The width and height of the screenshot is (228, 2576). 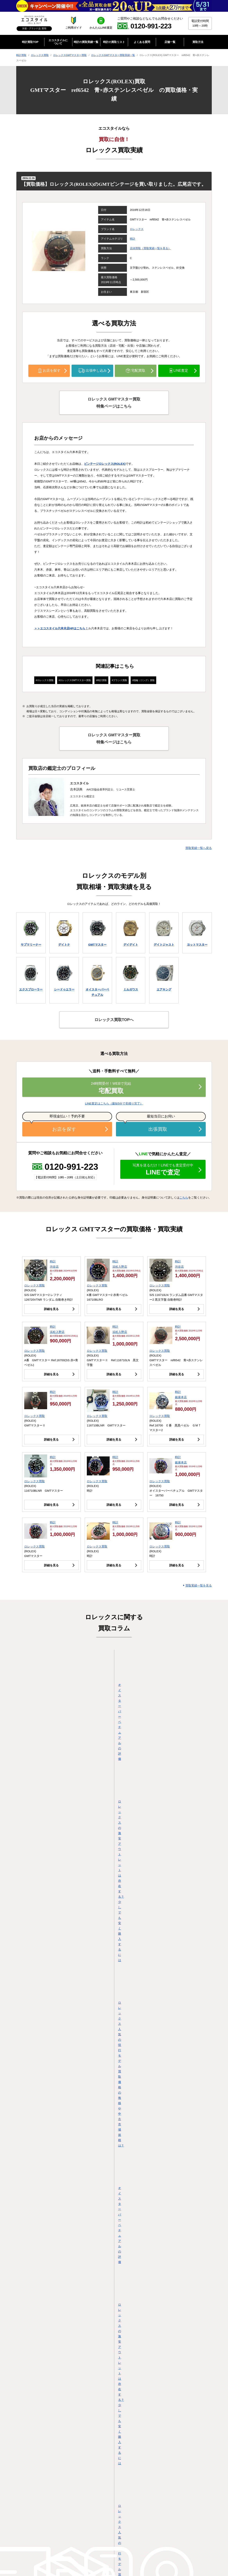 I want to click on お買取が難しいお品物, so click(x=29, y=2381).